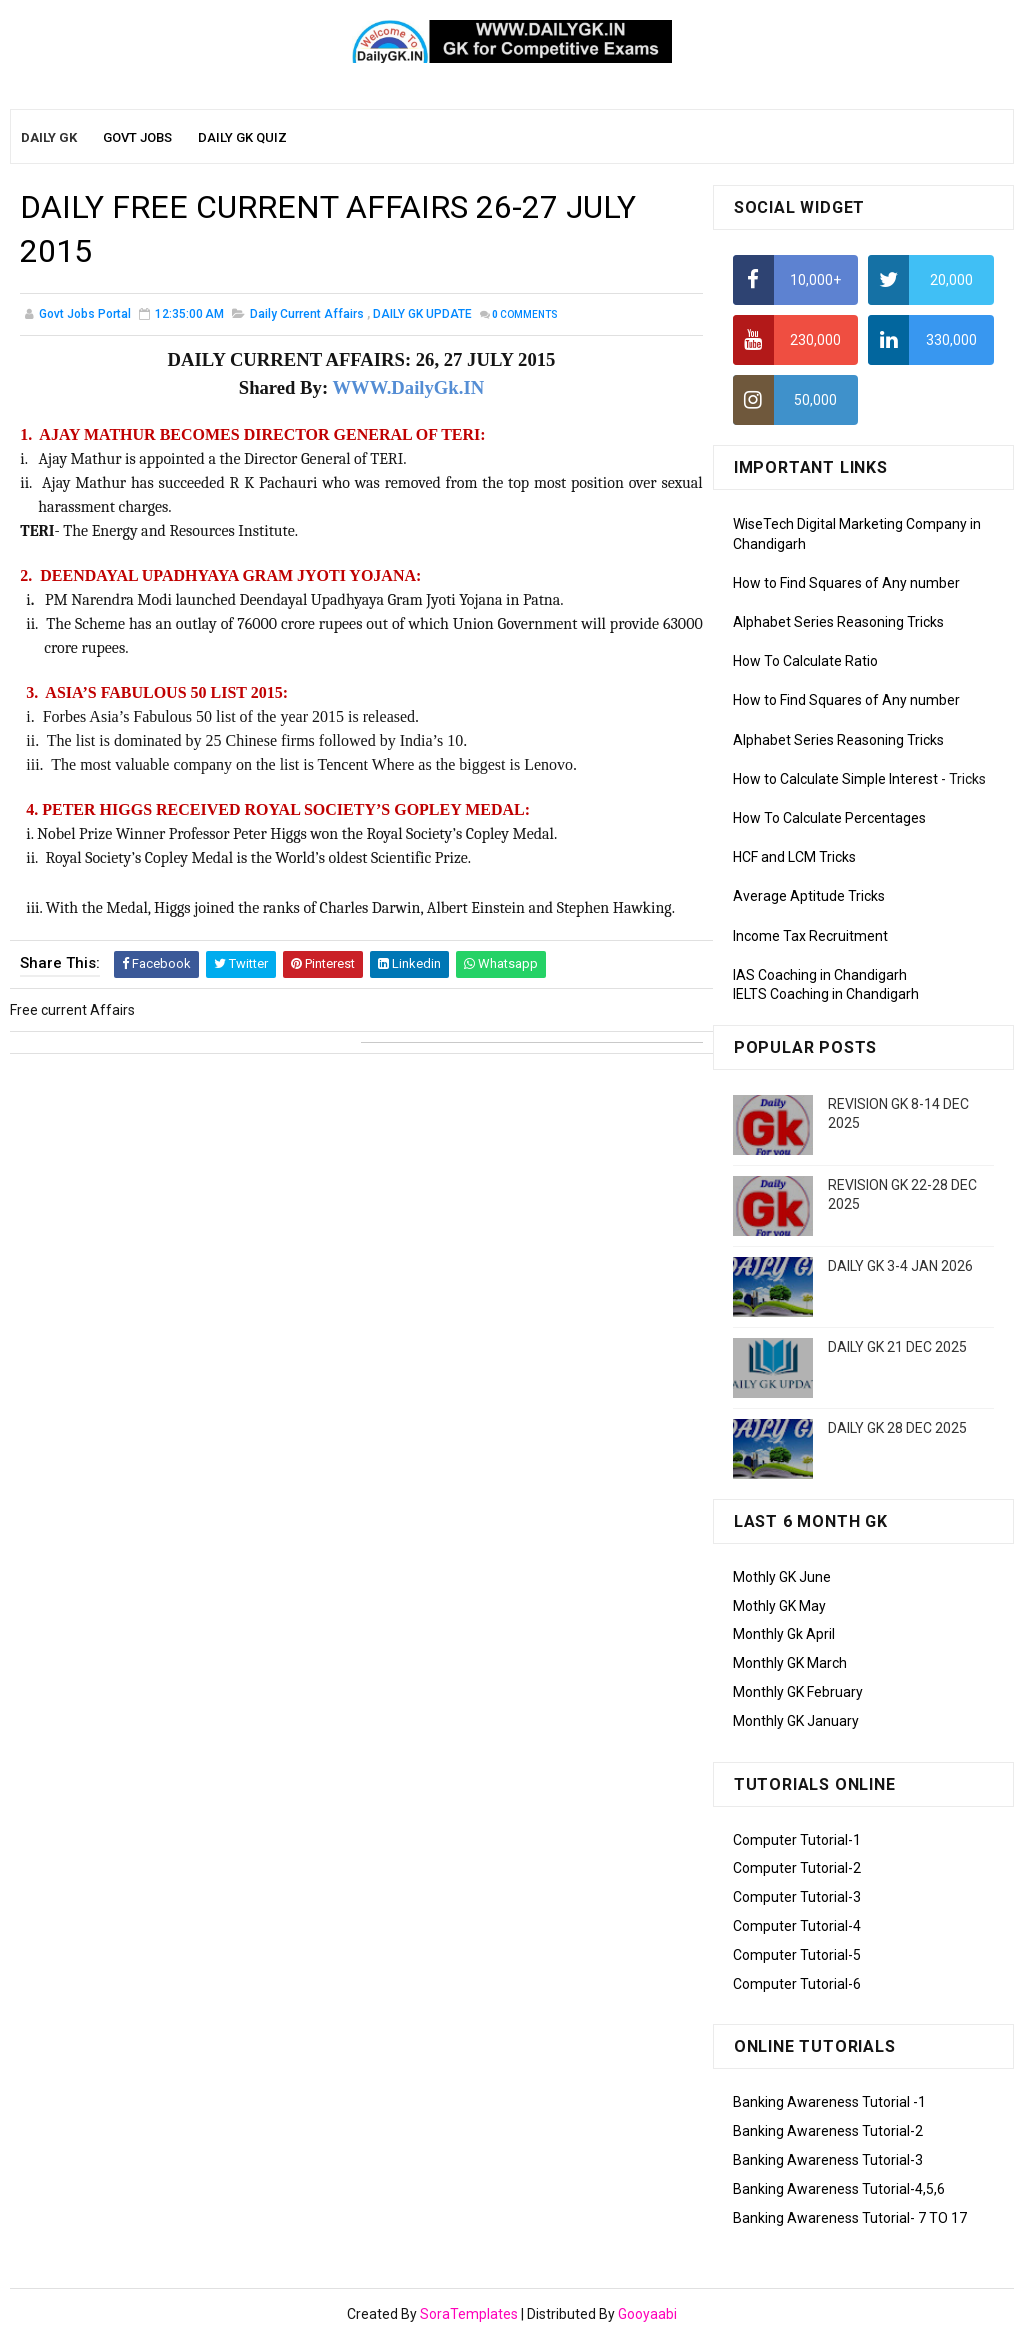 Image resolution: width=1024 pixels, height=2339 pixels. What do you see at coordinates (829, 2102) in the screenshot?
I see `Banking Awareness Tutorial -1` at bounding box center [829, 2102].